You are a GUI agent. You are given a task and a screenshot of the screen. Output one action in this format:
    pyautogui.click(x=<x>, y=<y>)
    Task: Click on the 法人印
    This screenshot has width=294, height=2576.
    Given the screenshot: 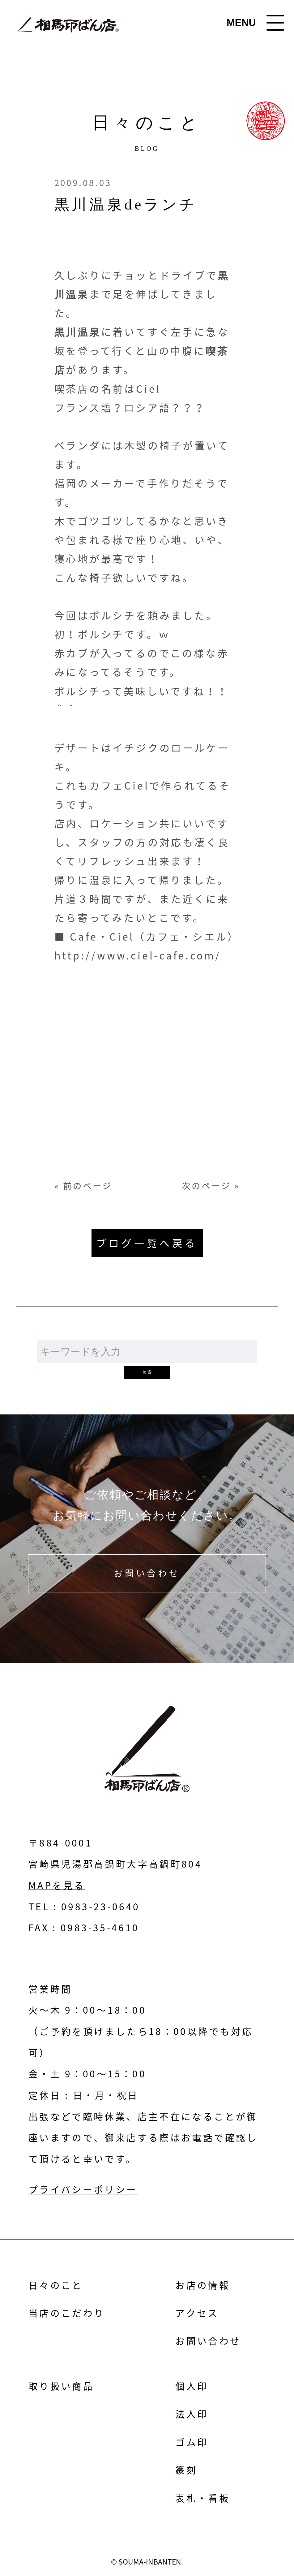 What is the action you would take?
    pyautogui.click(x=191, y=2413)
    